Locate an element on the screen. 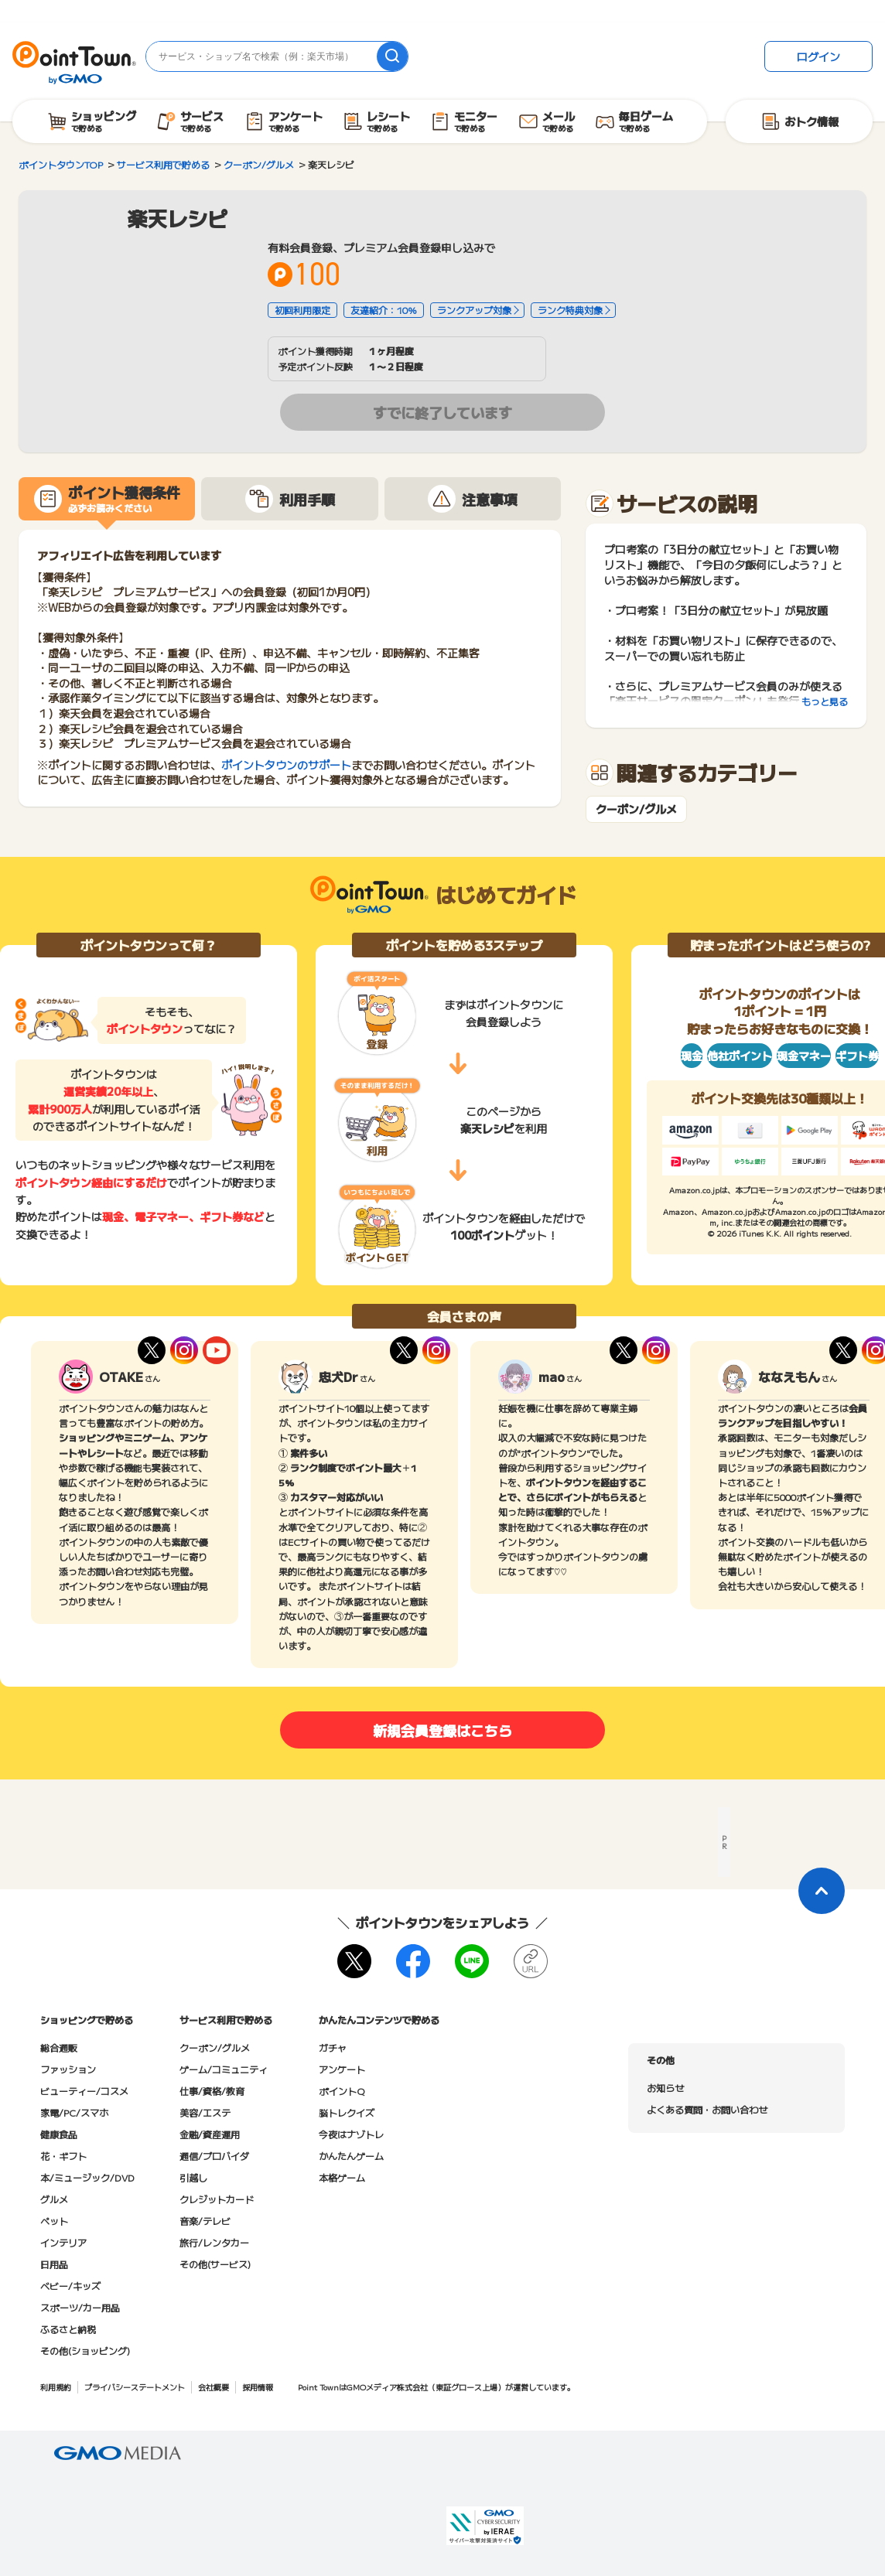 The height and width of the screenshot is (2576, 885). ベビー/キッズ is located at coordinates (70, 2285).